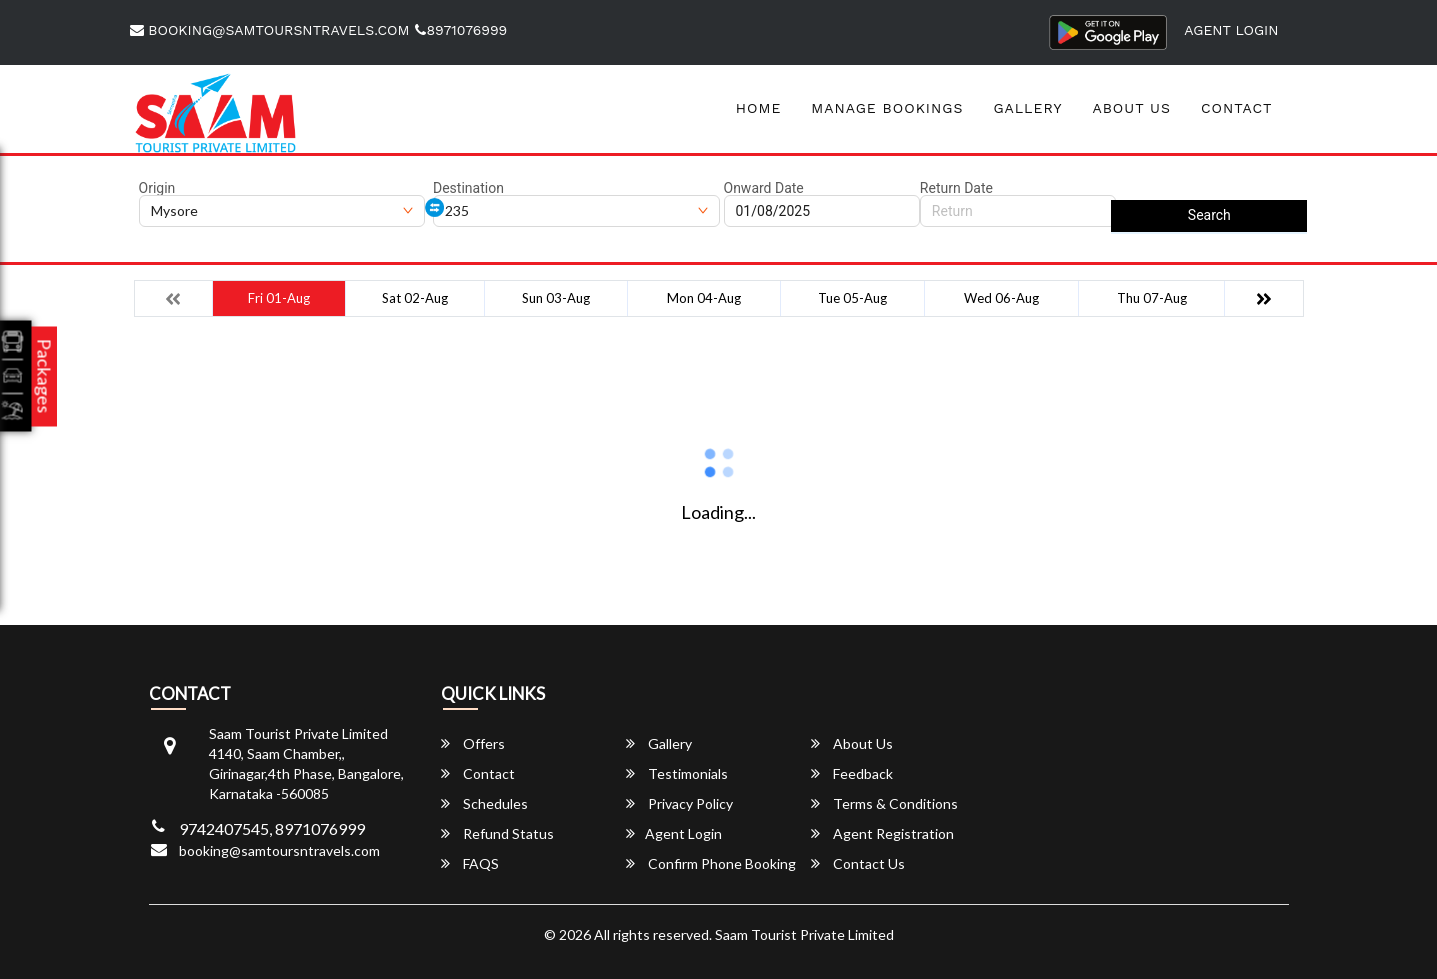 The width and height of the screenshot is (1437, 979). Describe the element at coordinates (470, 863) in the screenshot. I see `FAQS` at that location.